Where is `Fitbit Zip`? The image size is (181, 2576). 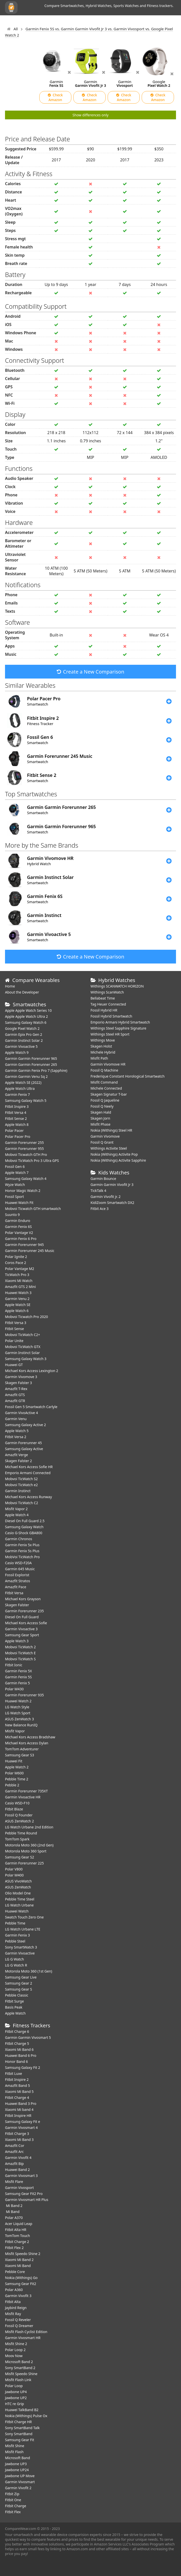
Fitbit Zip is located at coordinates (12, 2493).